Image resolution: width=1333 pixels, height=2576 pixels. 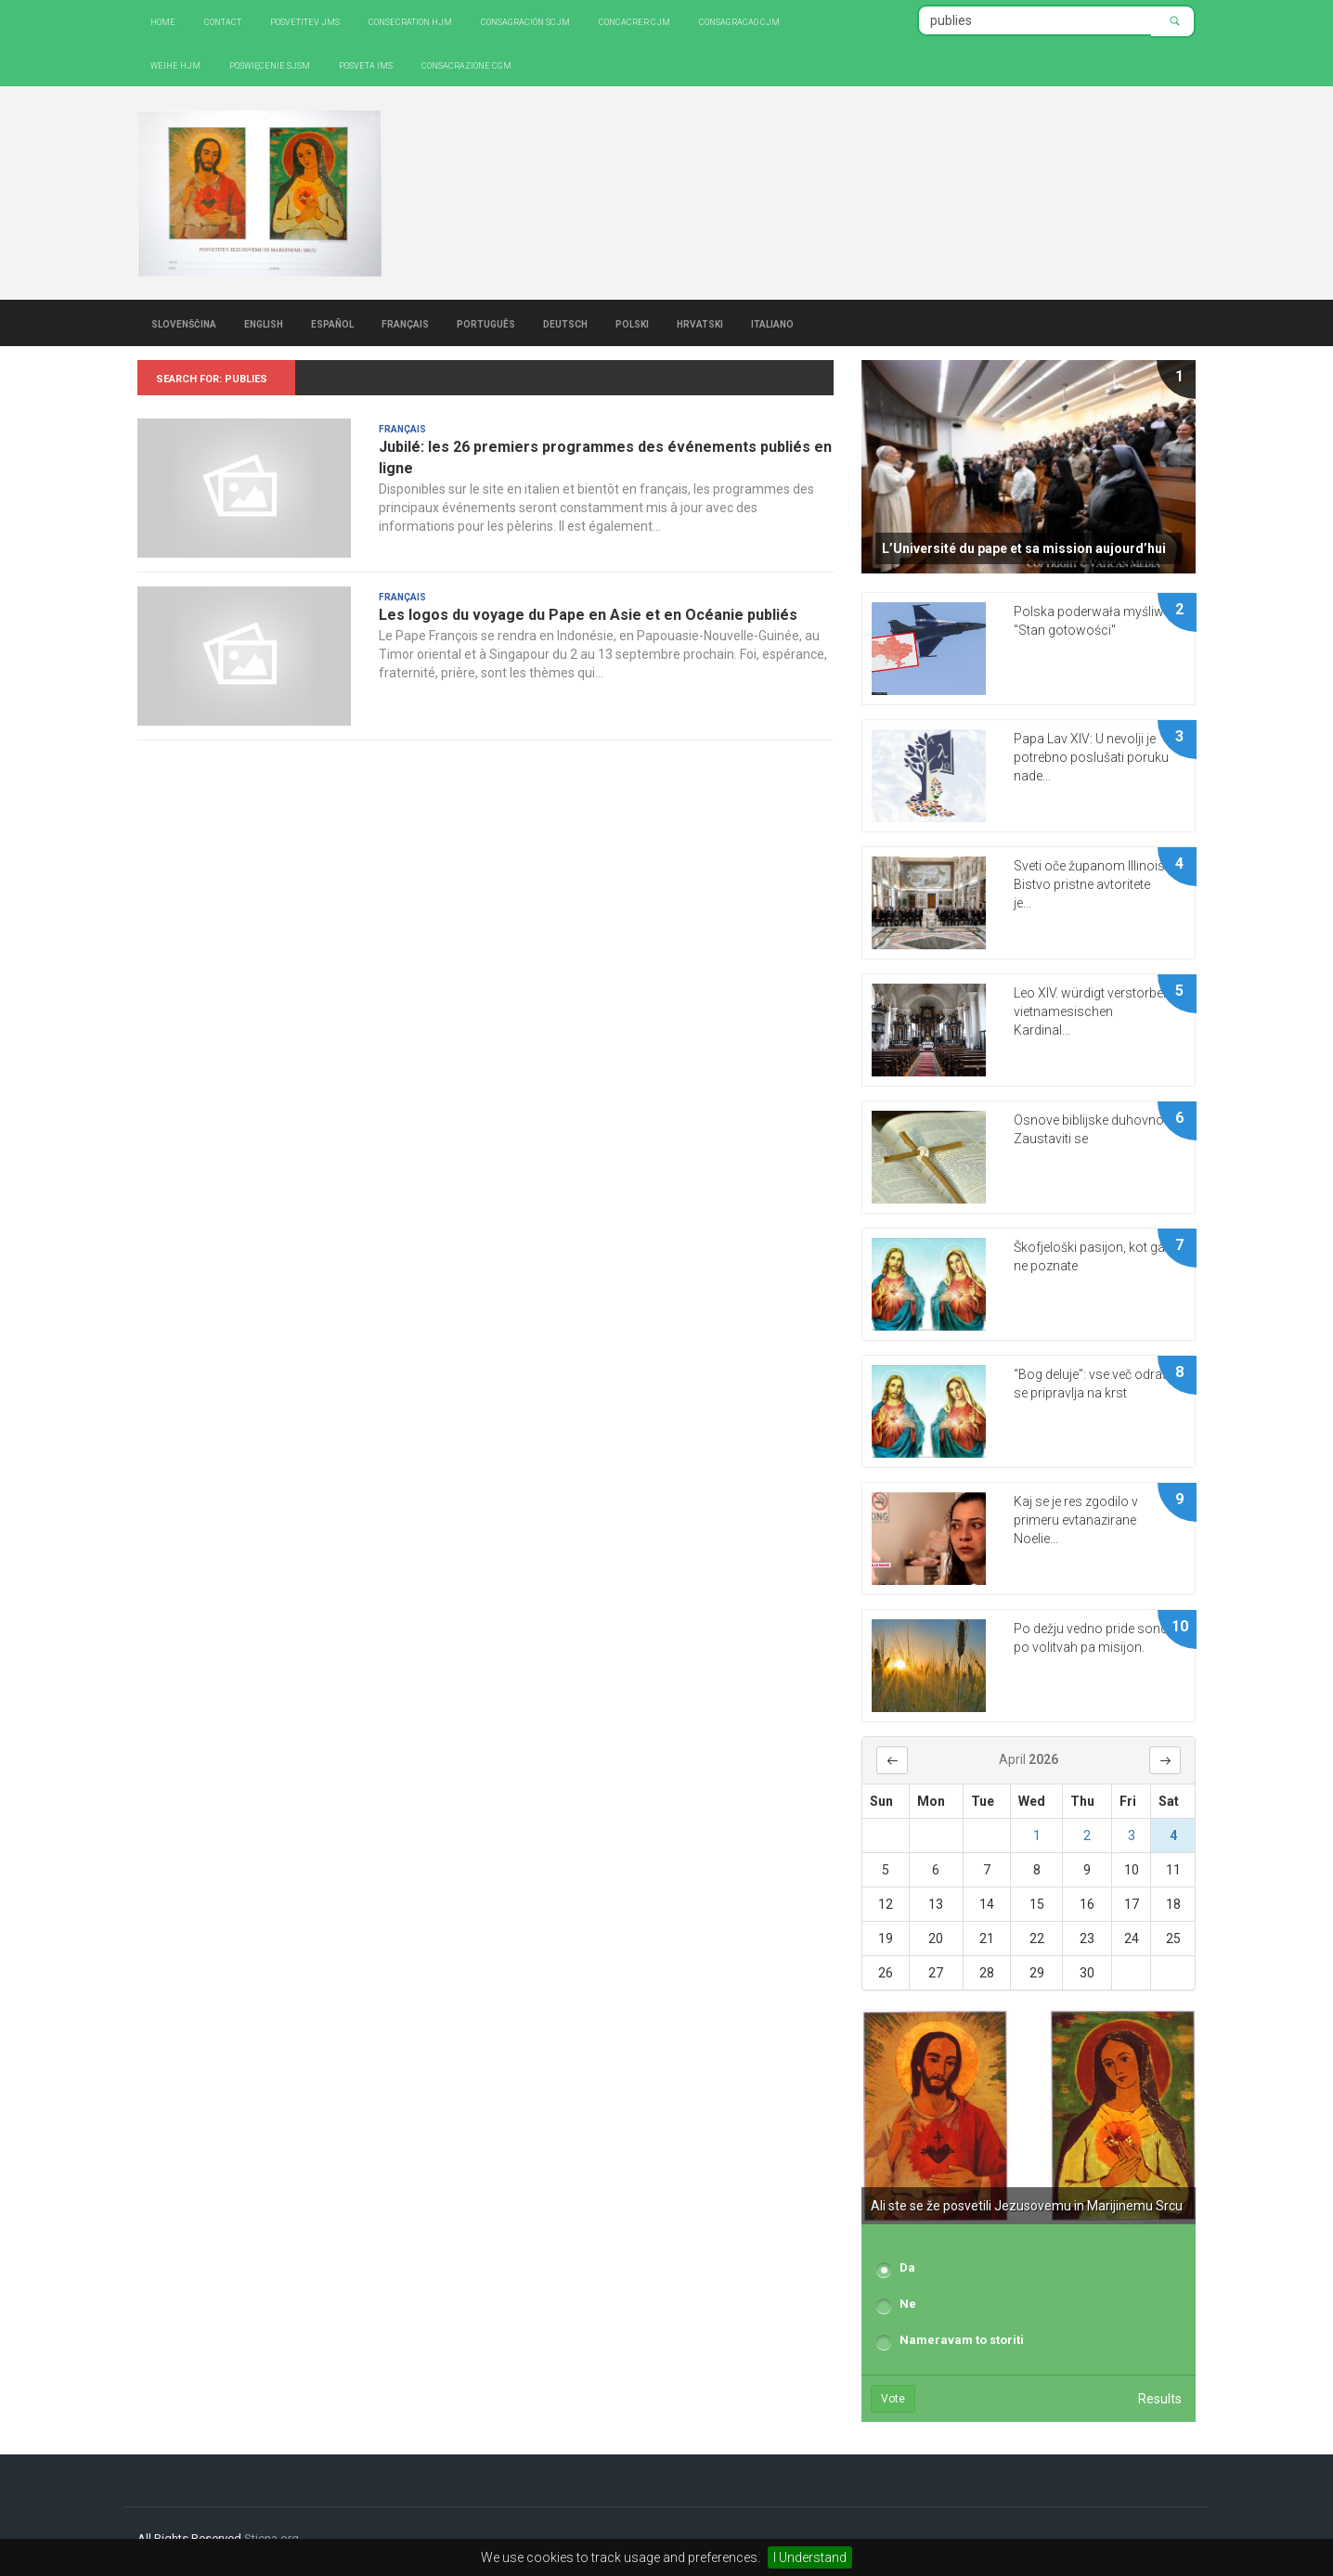 What do you see at coordinates (162, 21) in the screenshot?
I see `Home` at bounding box center [162, 21].